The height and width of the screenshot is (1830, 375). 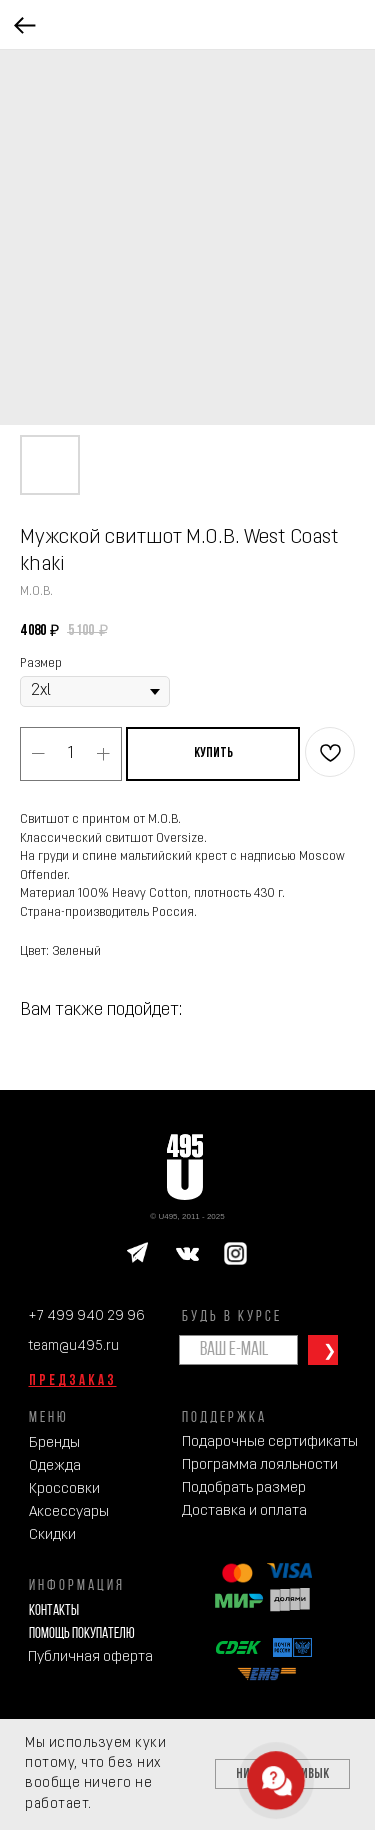 I want to click on Аксессуары, so click(x=69, y=1512).